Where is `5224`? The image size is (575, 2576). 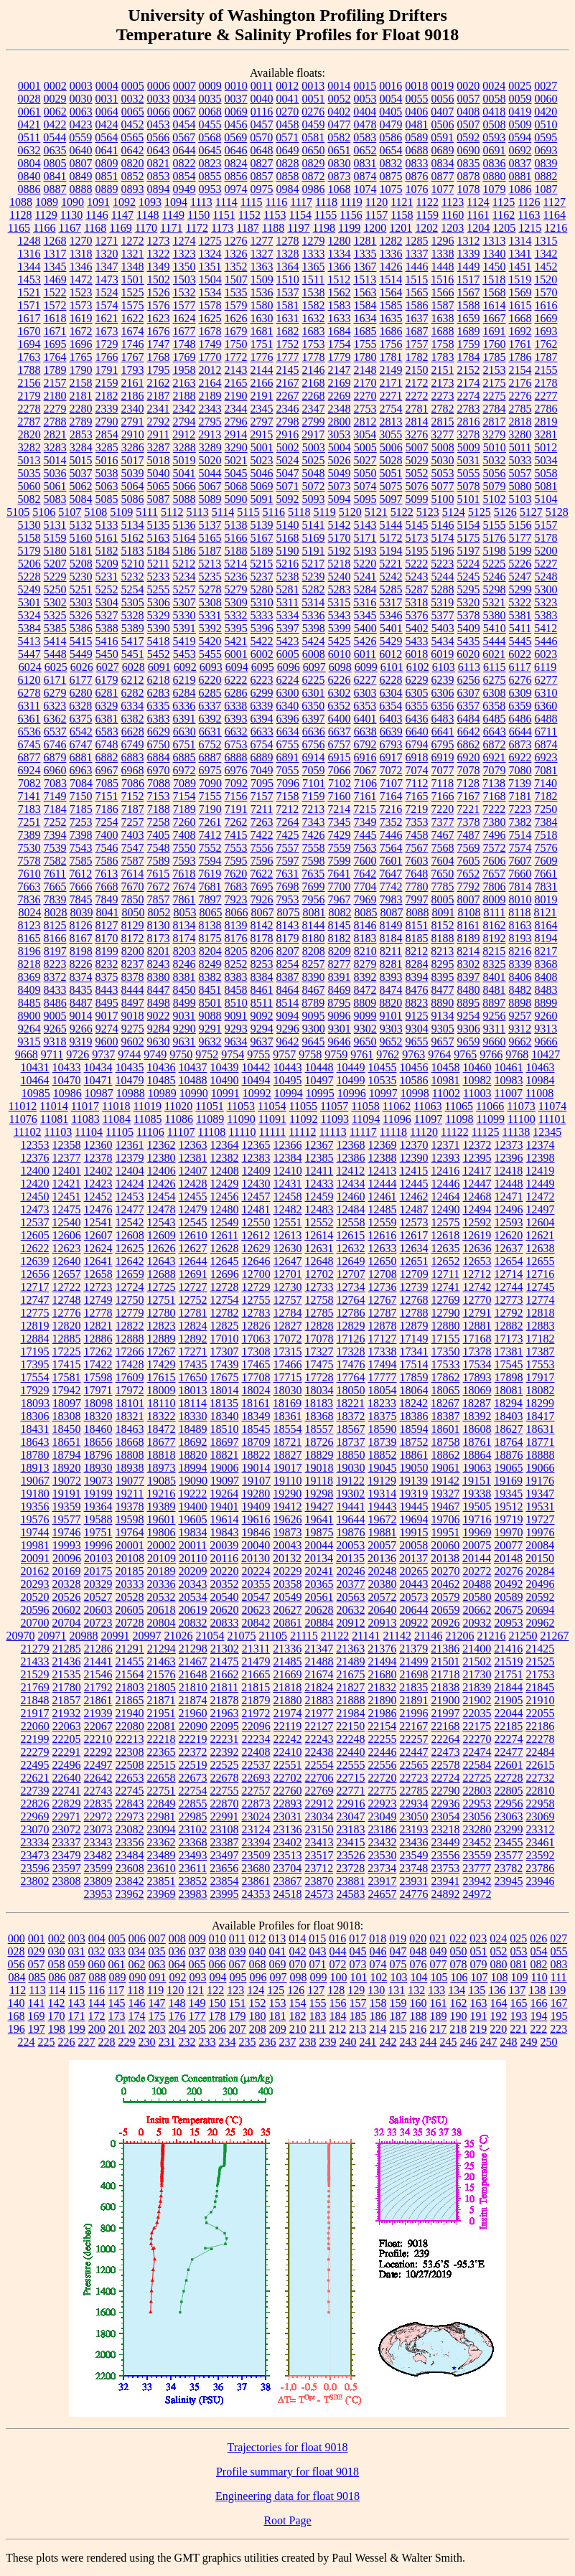 5224 is located at coordinates (468, 564).